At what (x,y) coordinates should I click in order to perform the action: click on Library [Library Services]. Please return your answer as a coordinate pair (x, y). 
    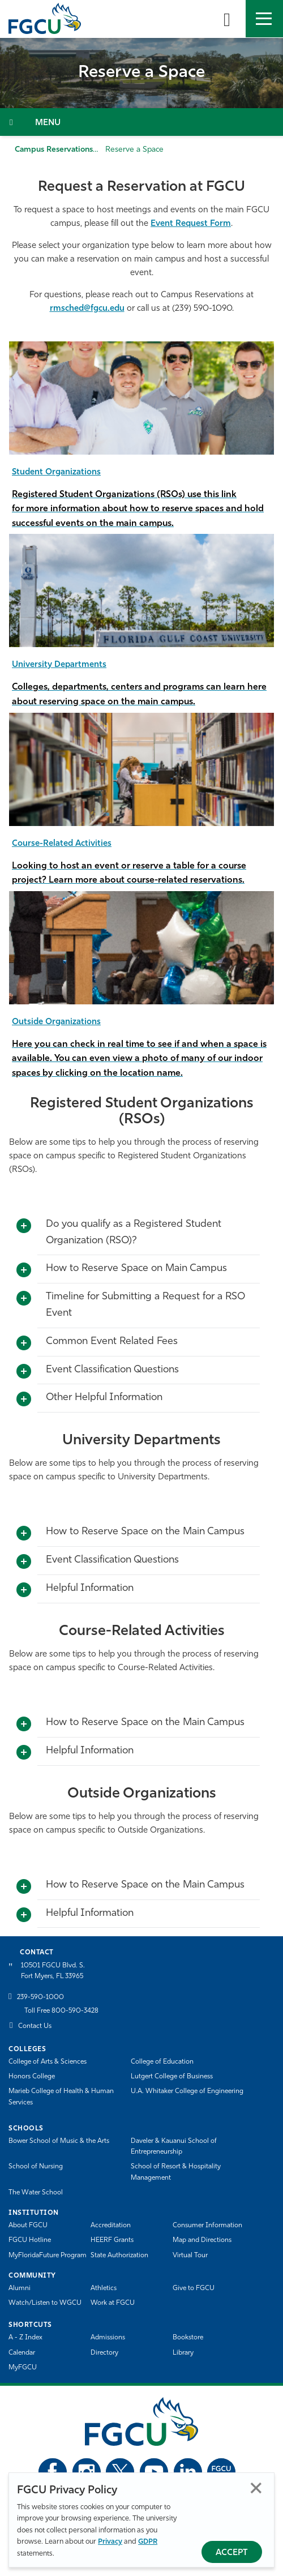
    Looking at the image, I should click on (183, 2353).